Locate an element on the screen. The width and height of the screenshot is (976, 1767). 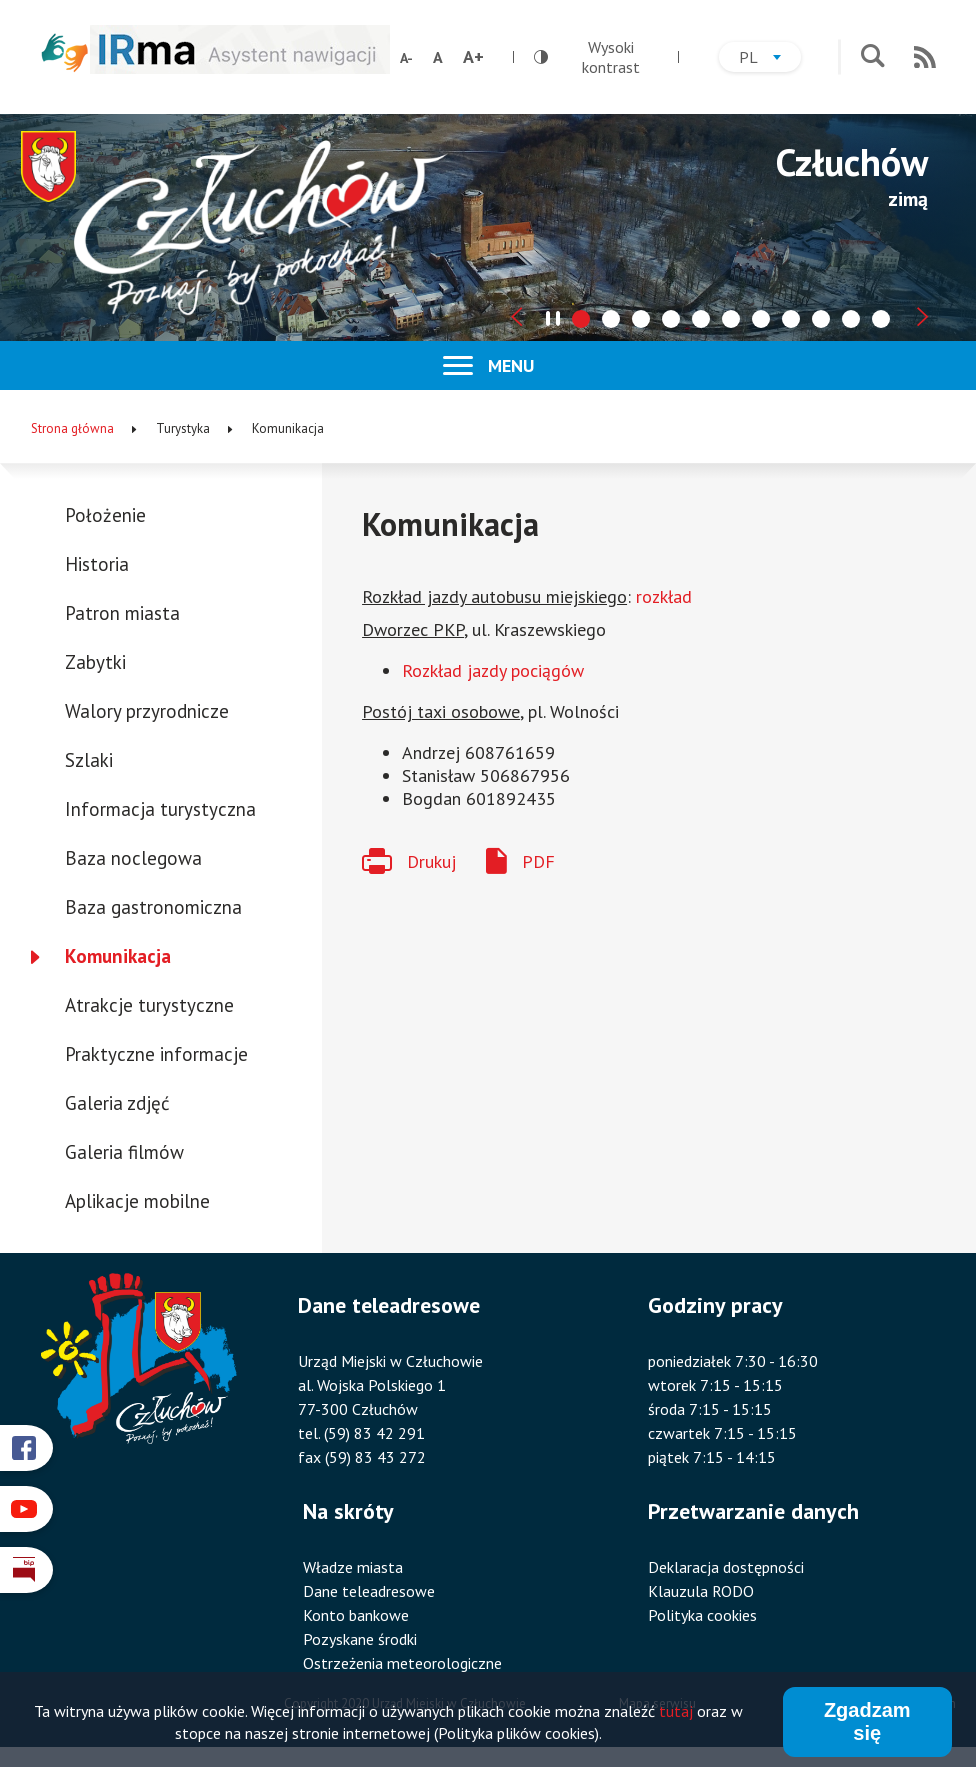
Polityka cookies is located at coordinates (702, 1615).